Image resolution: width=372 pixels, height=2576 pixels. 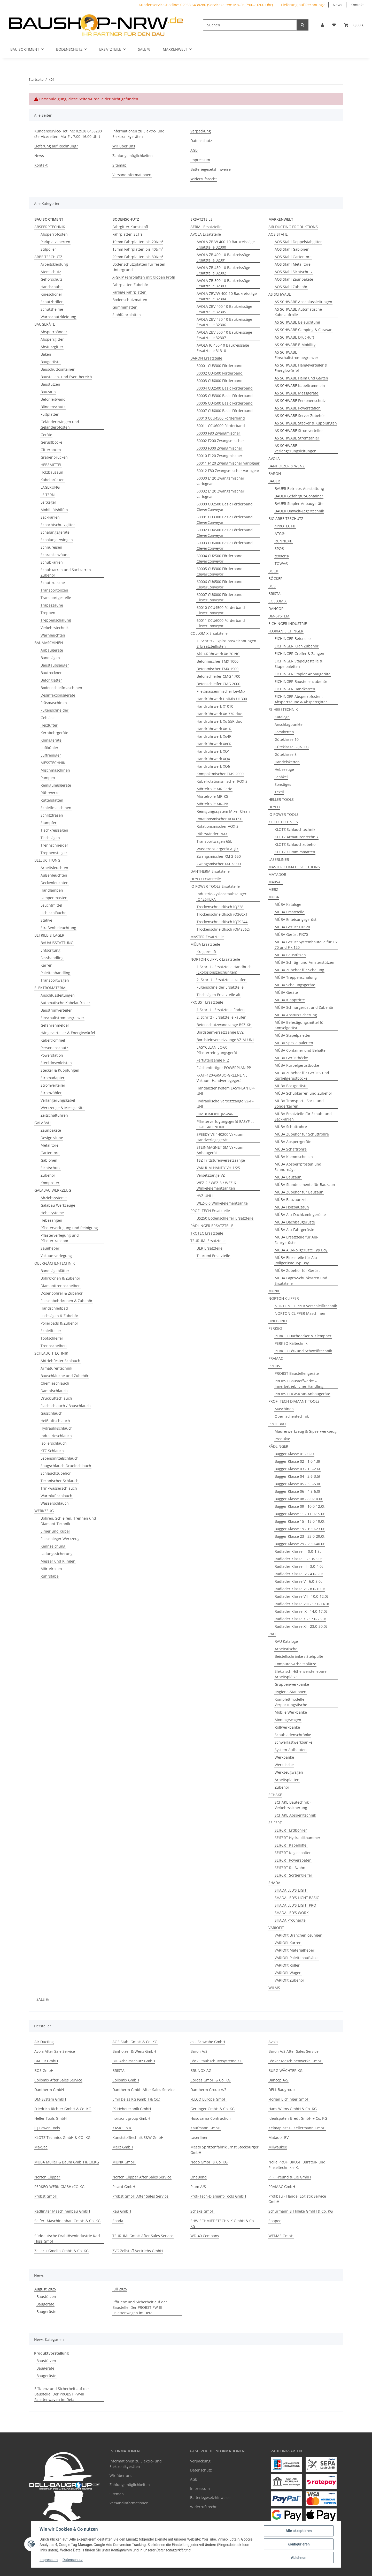 I want to click on Güteklasse 8, so click(x=286, y=754).